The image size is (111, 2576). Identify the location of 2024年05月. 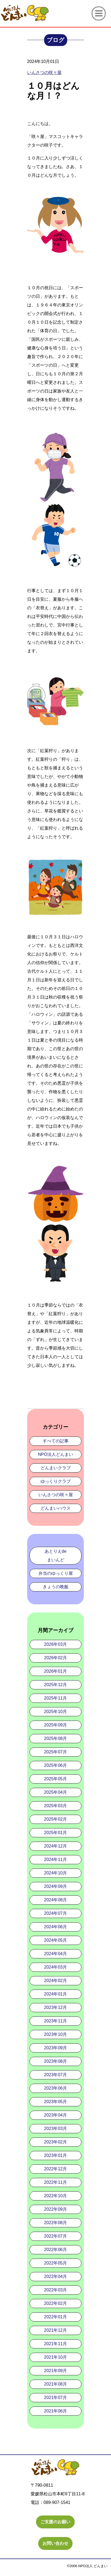
(55, 1940).